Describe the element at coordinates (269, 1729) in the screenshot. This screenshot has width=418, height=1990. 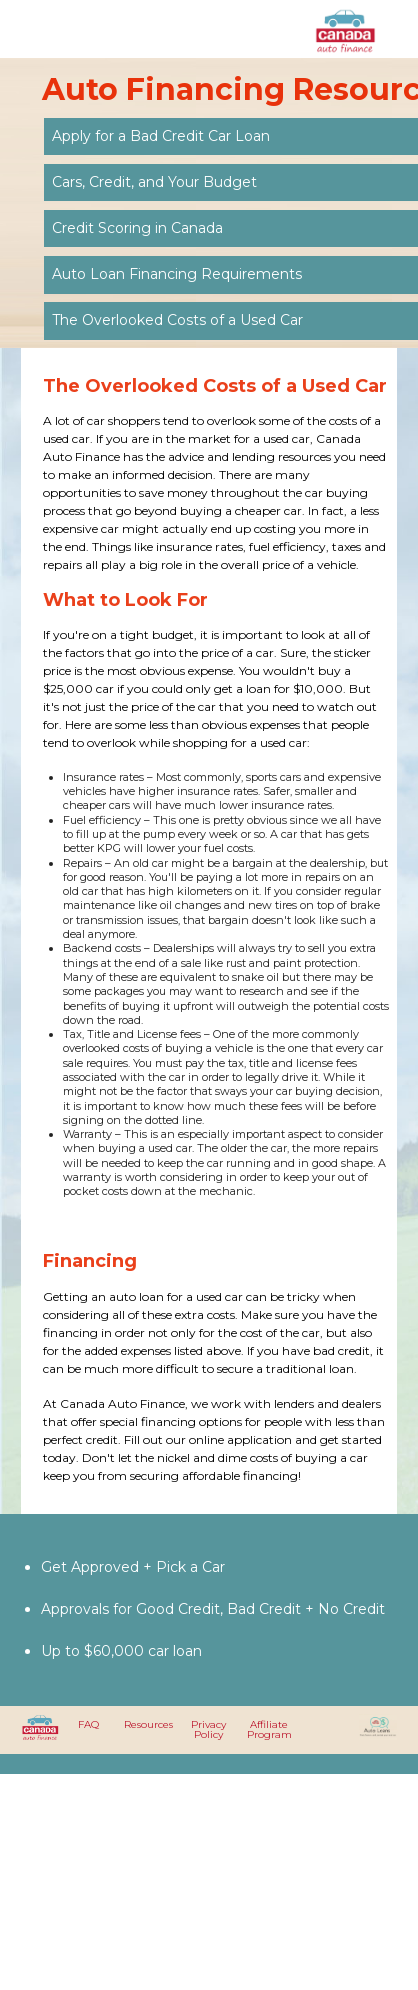
I see `Affiliate Program` at that location.